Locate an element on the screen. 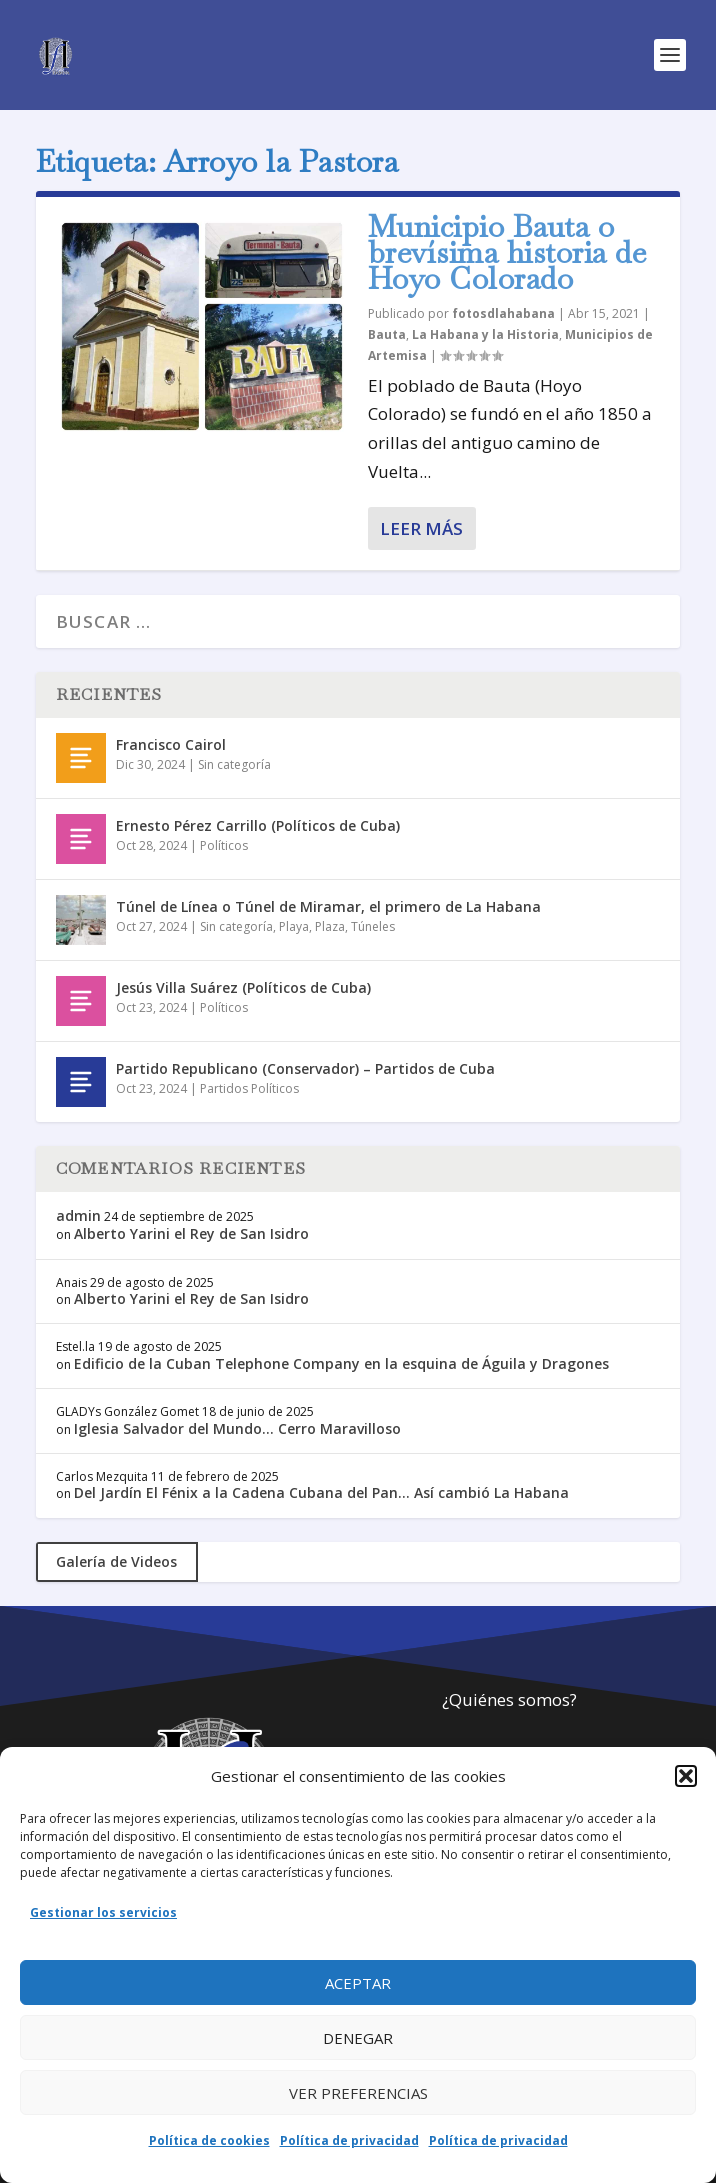 The width and height of the screenshot is (716, 2183). Política de privacidad is located at coordinates (349, 2140).